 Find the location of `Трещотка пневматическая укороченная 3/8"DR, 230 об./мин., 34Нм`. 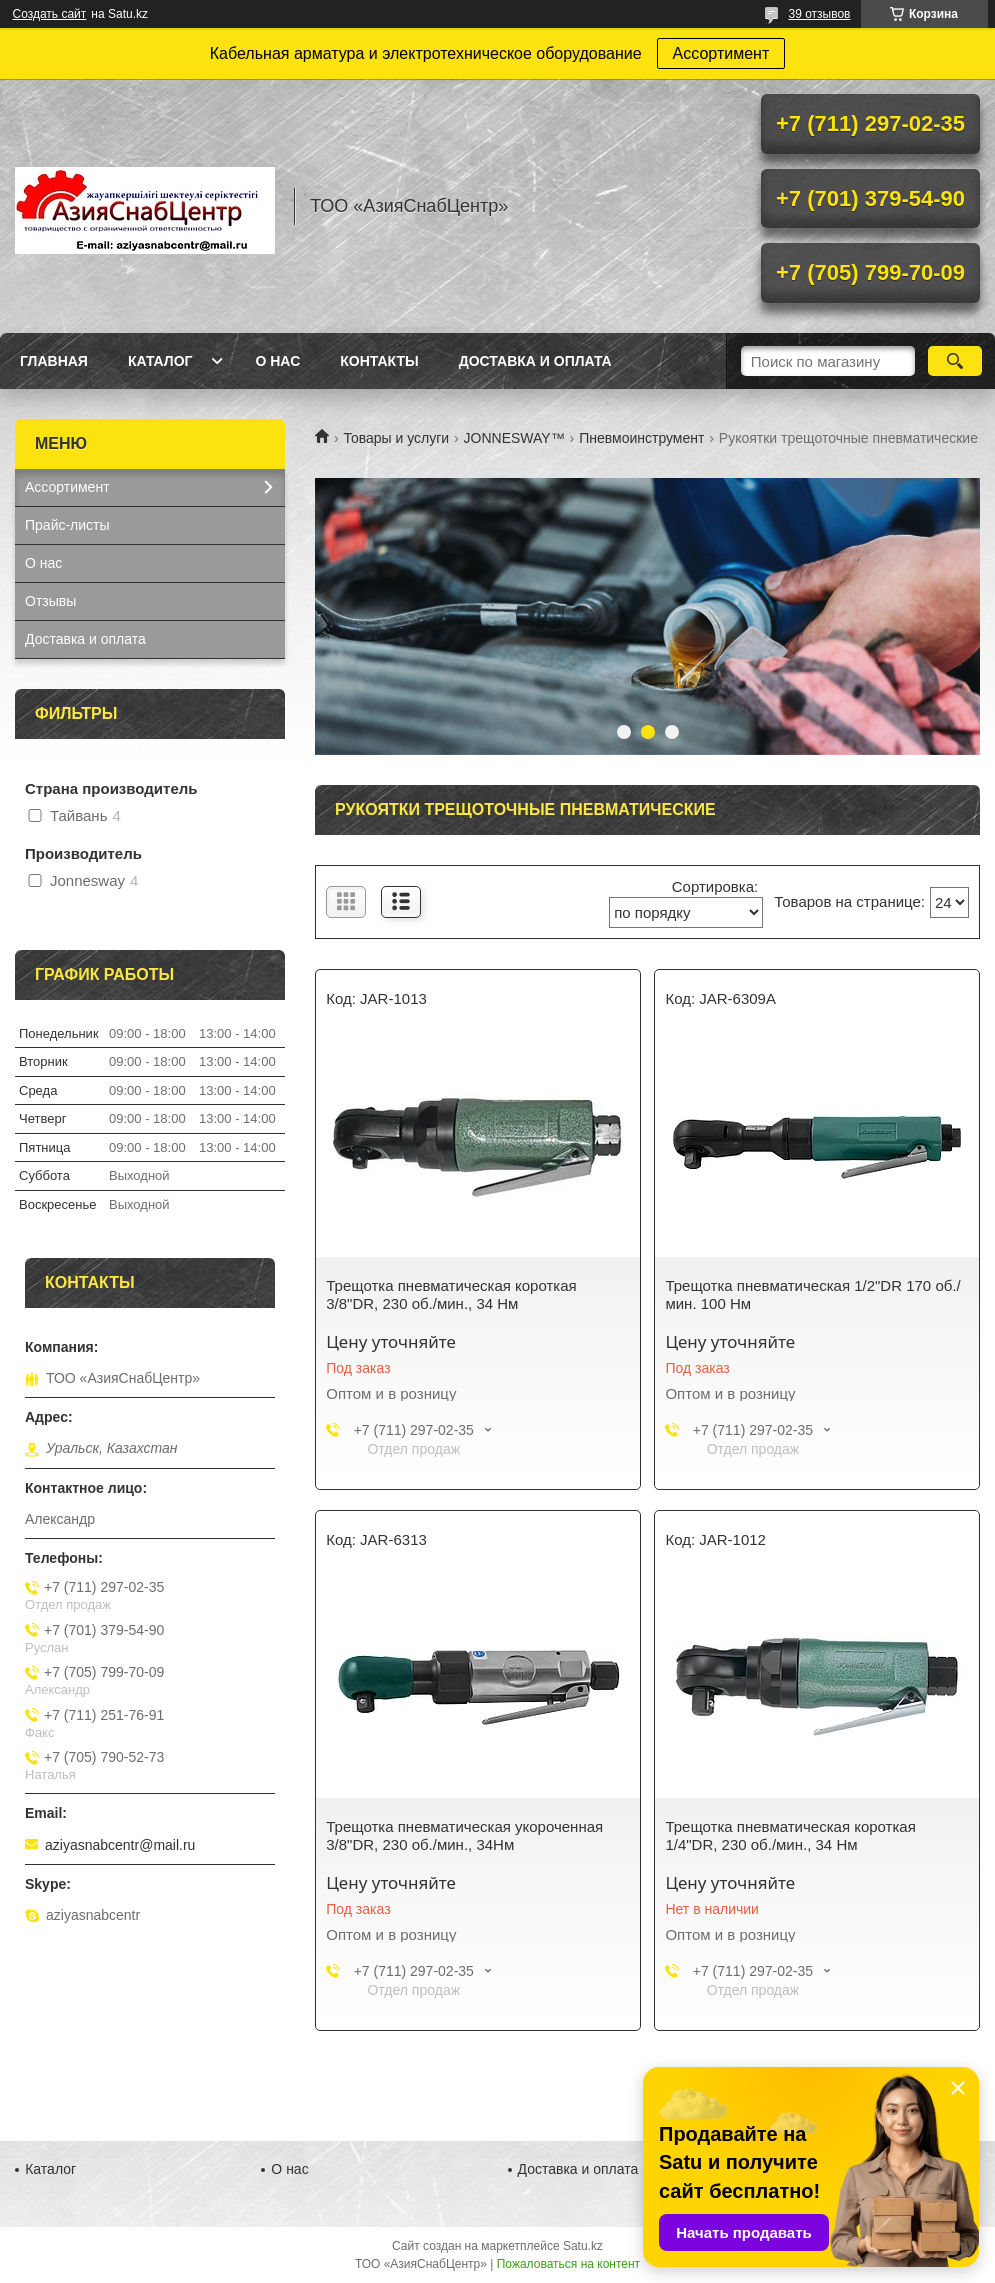

Трещотка пневматическая укороченная 3/8"DR, 230 об./мин., 34Нм is located at coordinates (464, 1835).